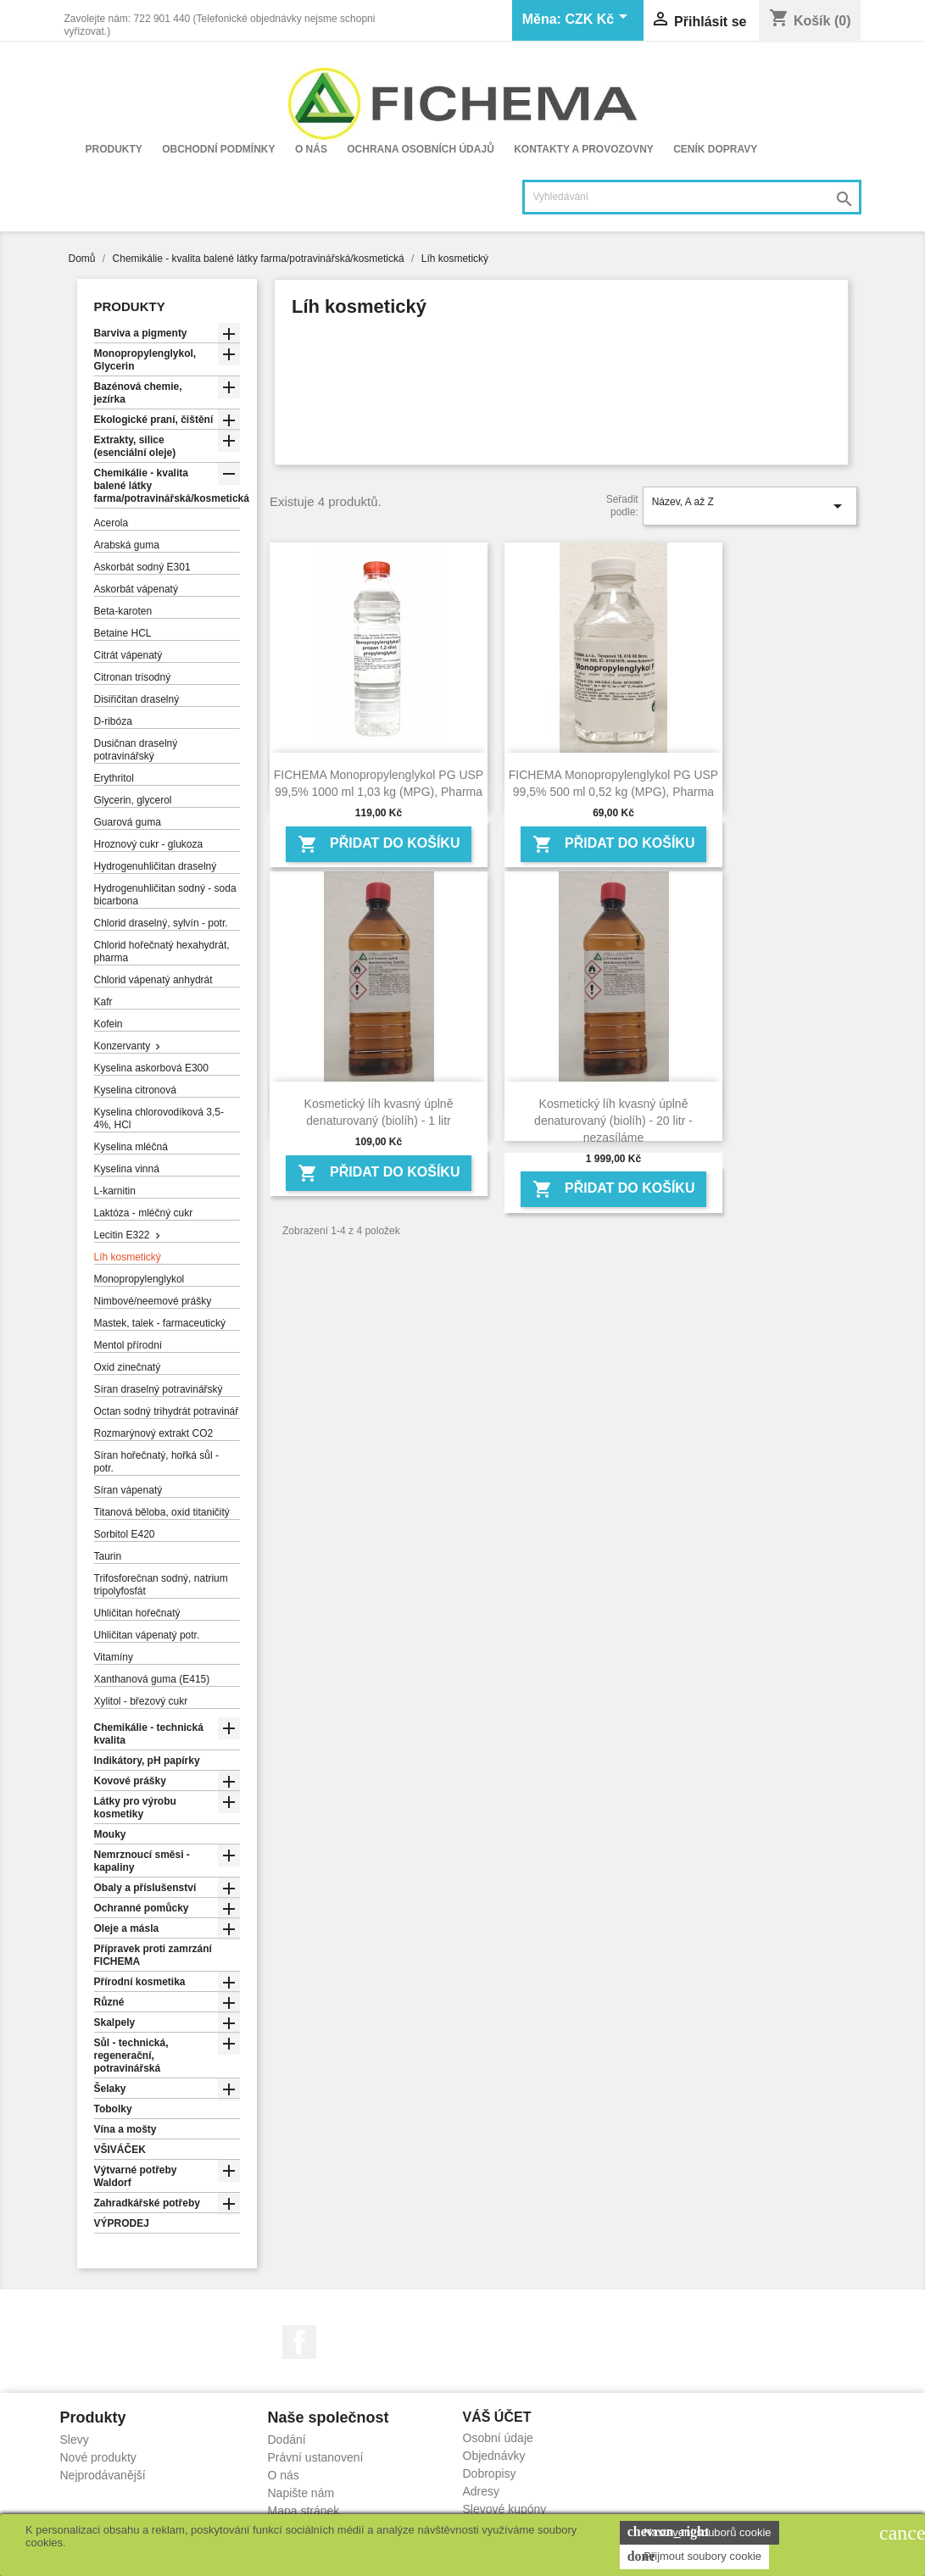  I want to click on Ekologické praní, čištění, so click(154, 420).